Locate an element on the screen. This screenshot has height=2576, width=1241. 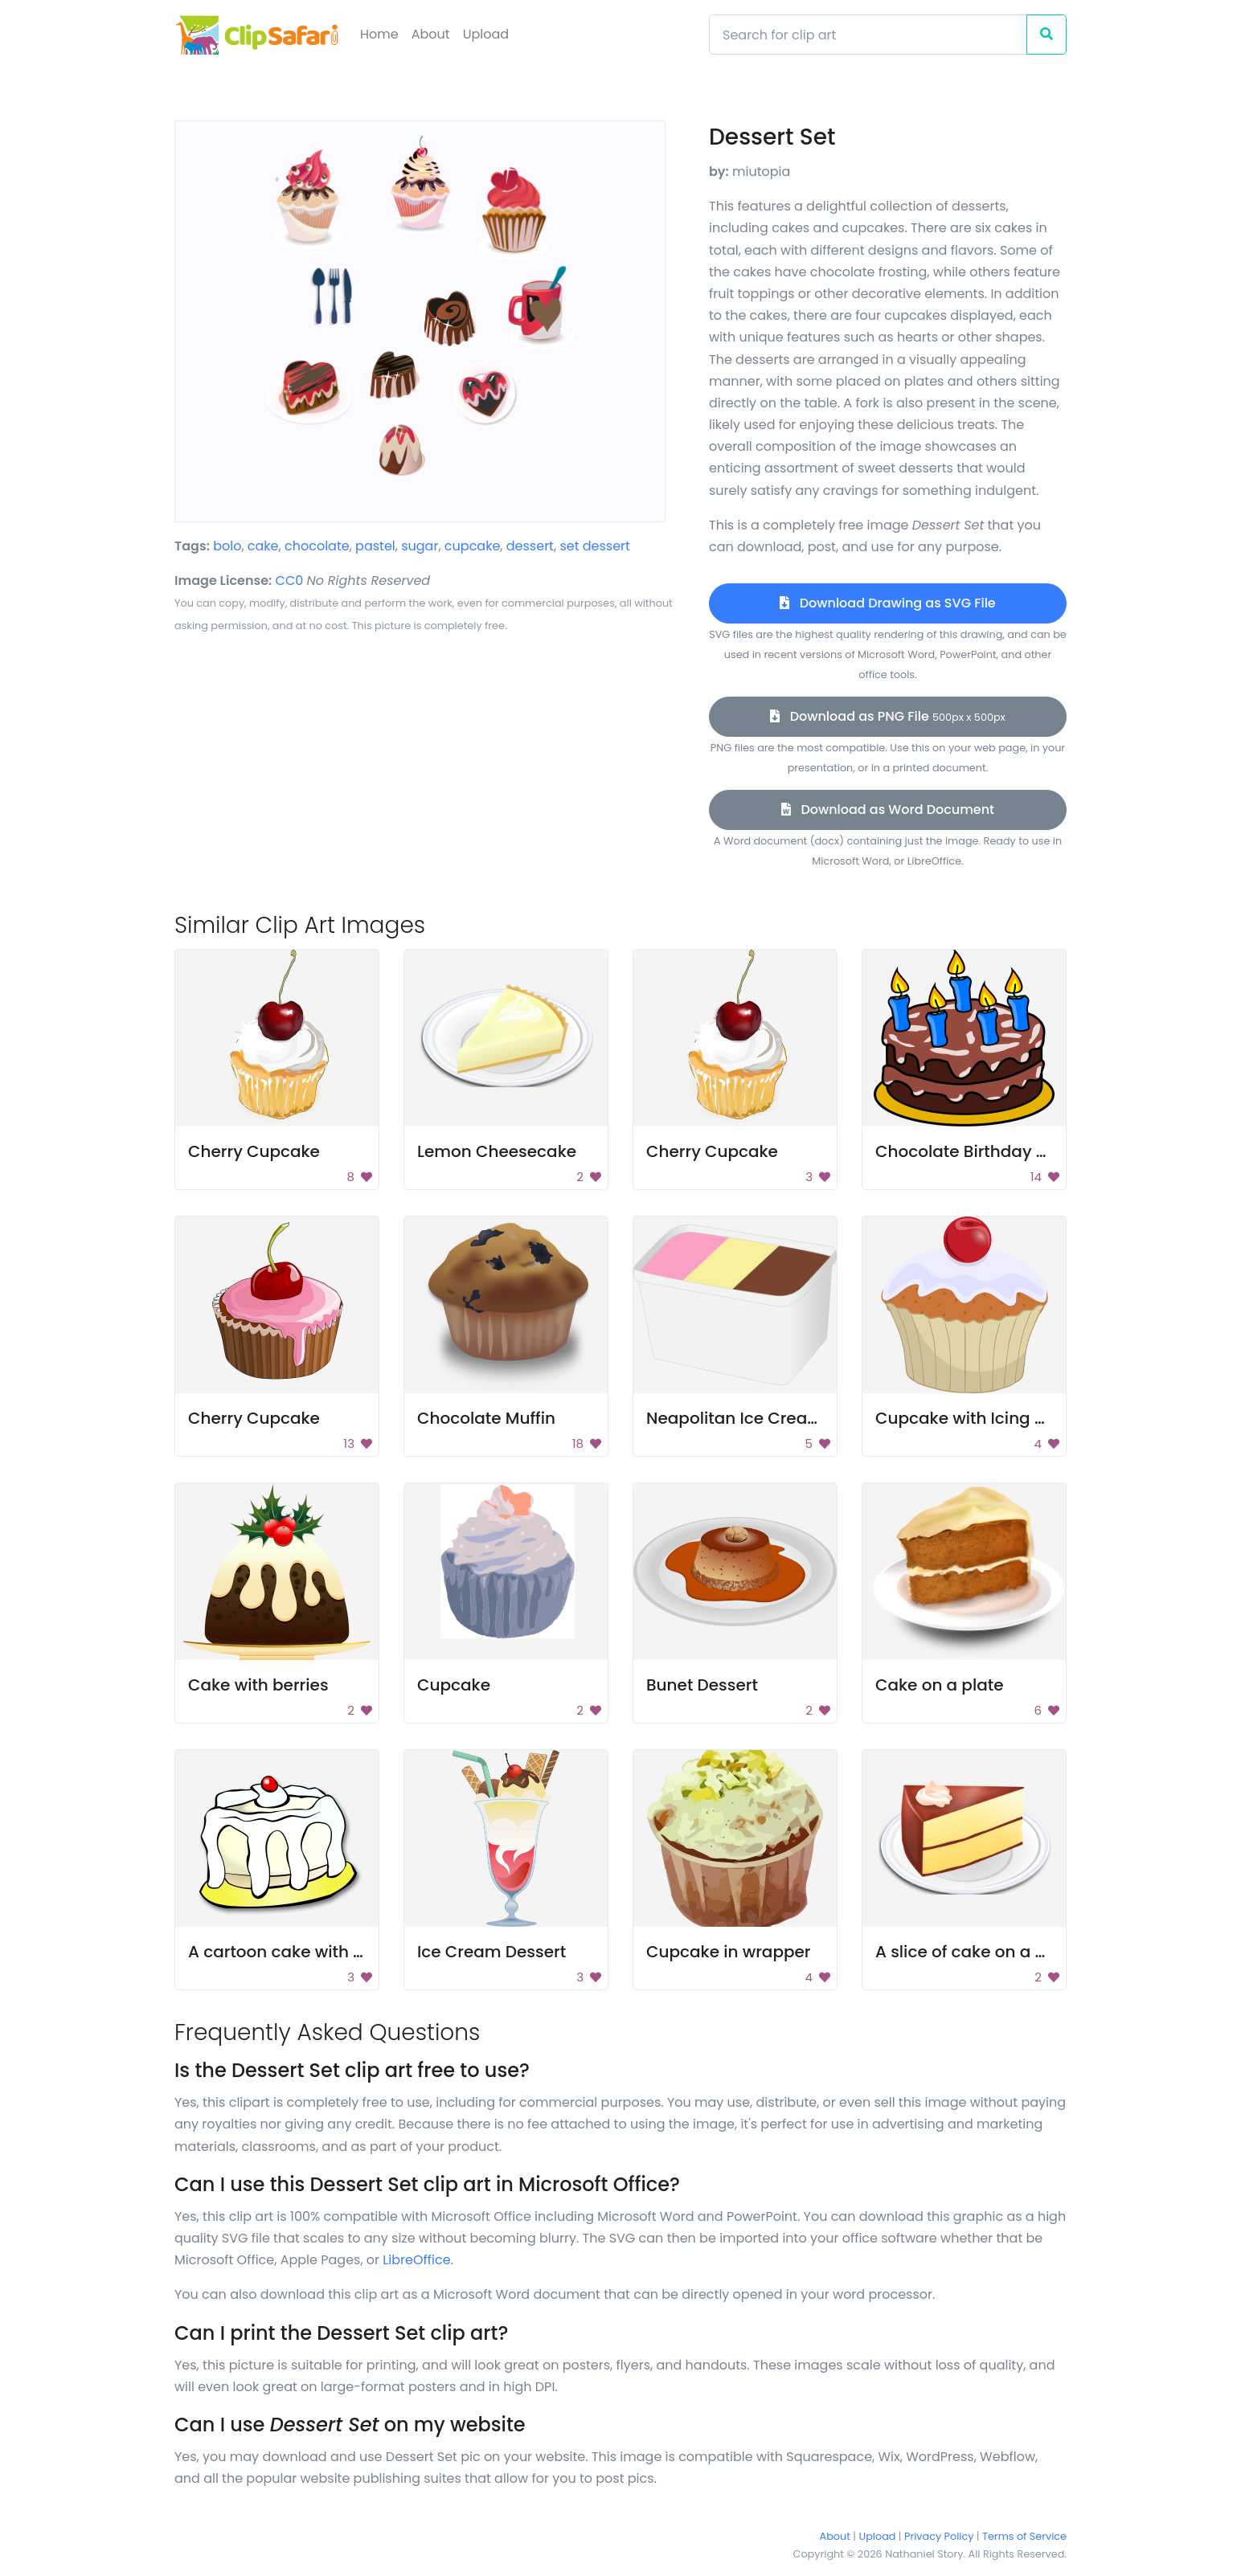
Ice Cream Dessert is located at coordinates (491, 1951).